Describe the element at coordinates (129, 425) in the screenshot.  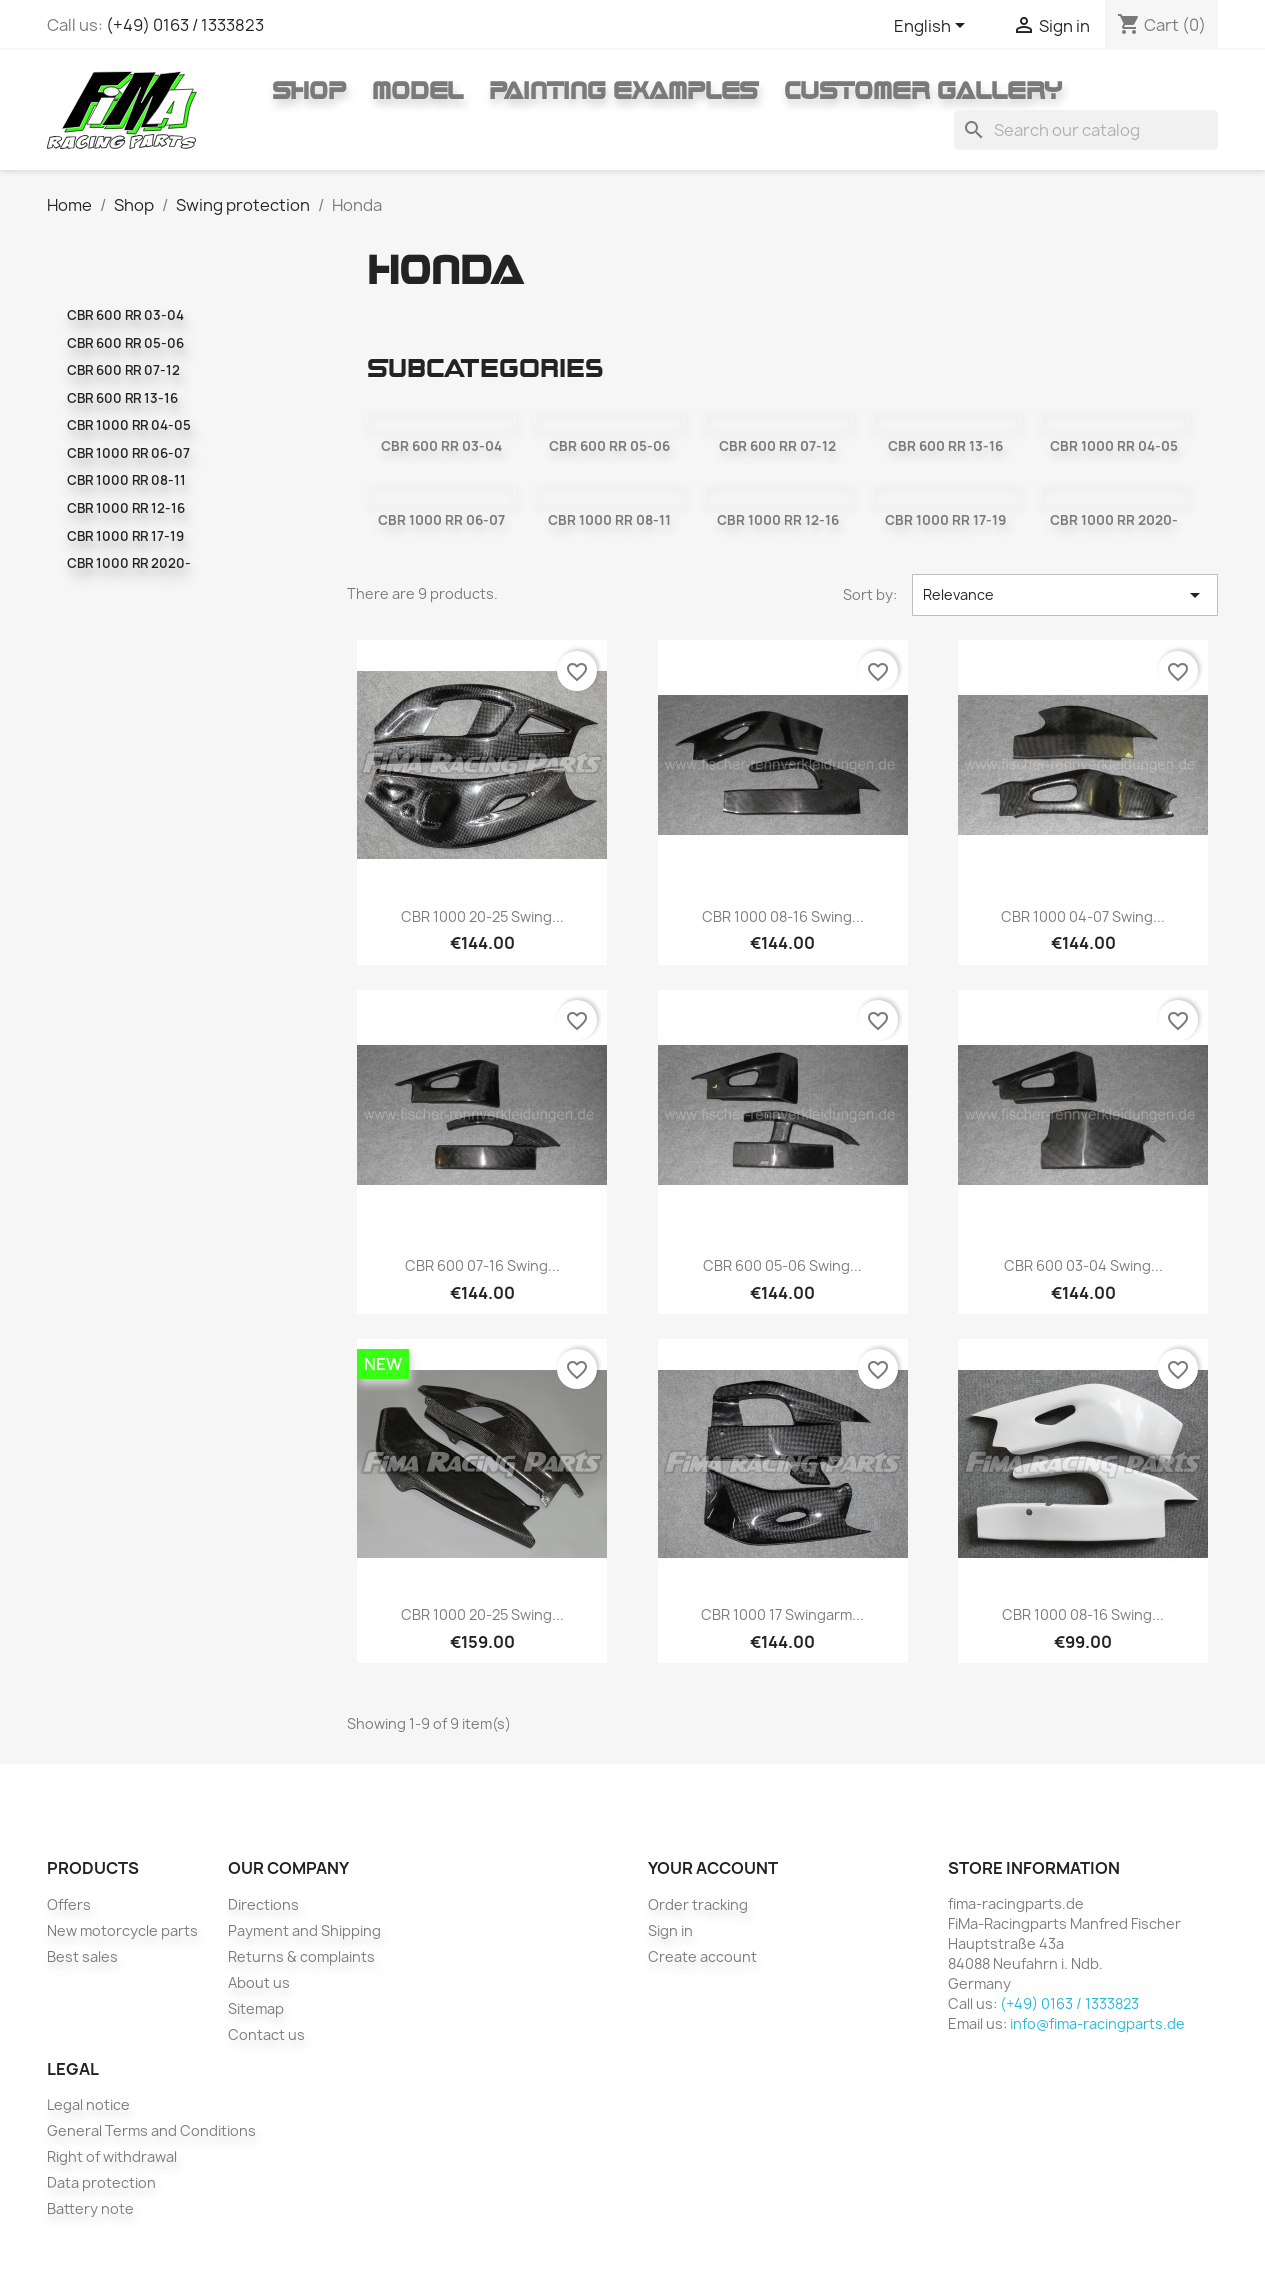
I see `CBR 1000 RR 04-05` at that location.